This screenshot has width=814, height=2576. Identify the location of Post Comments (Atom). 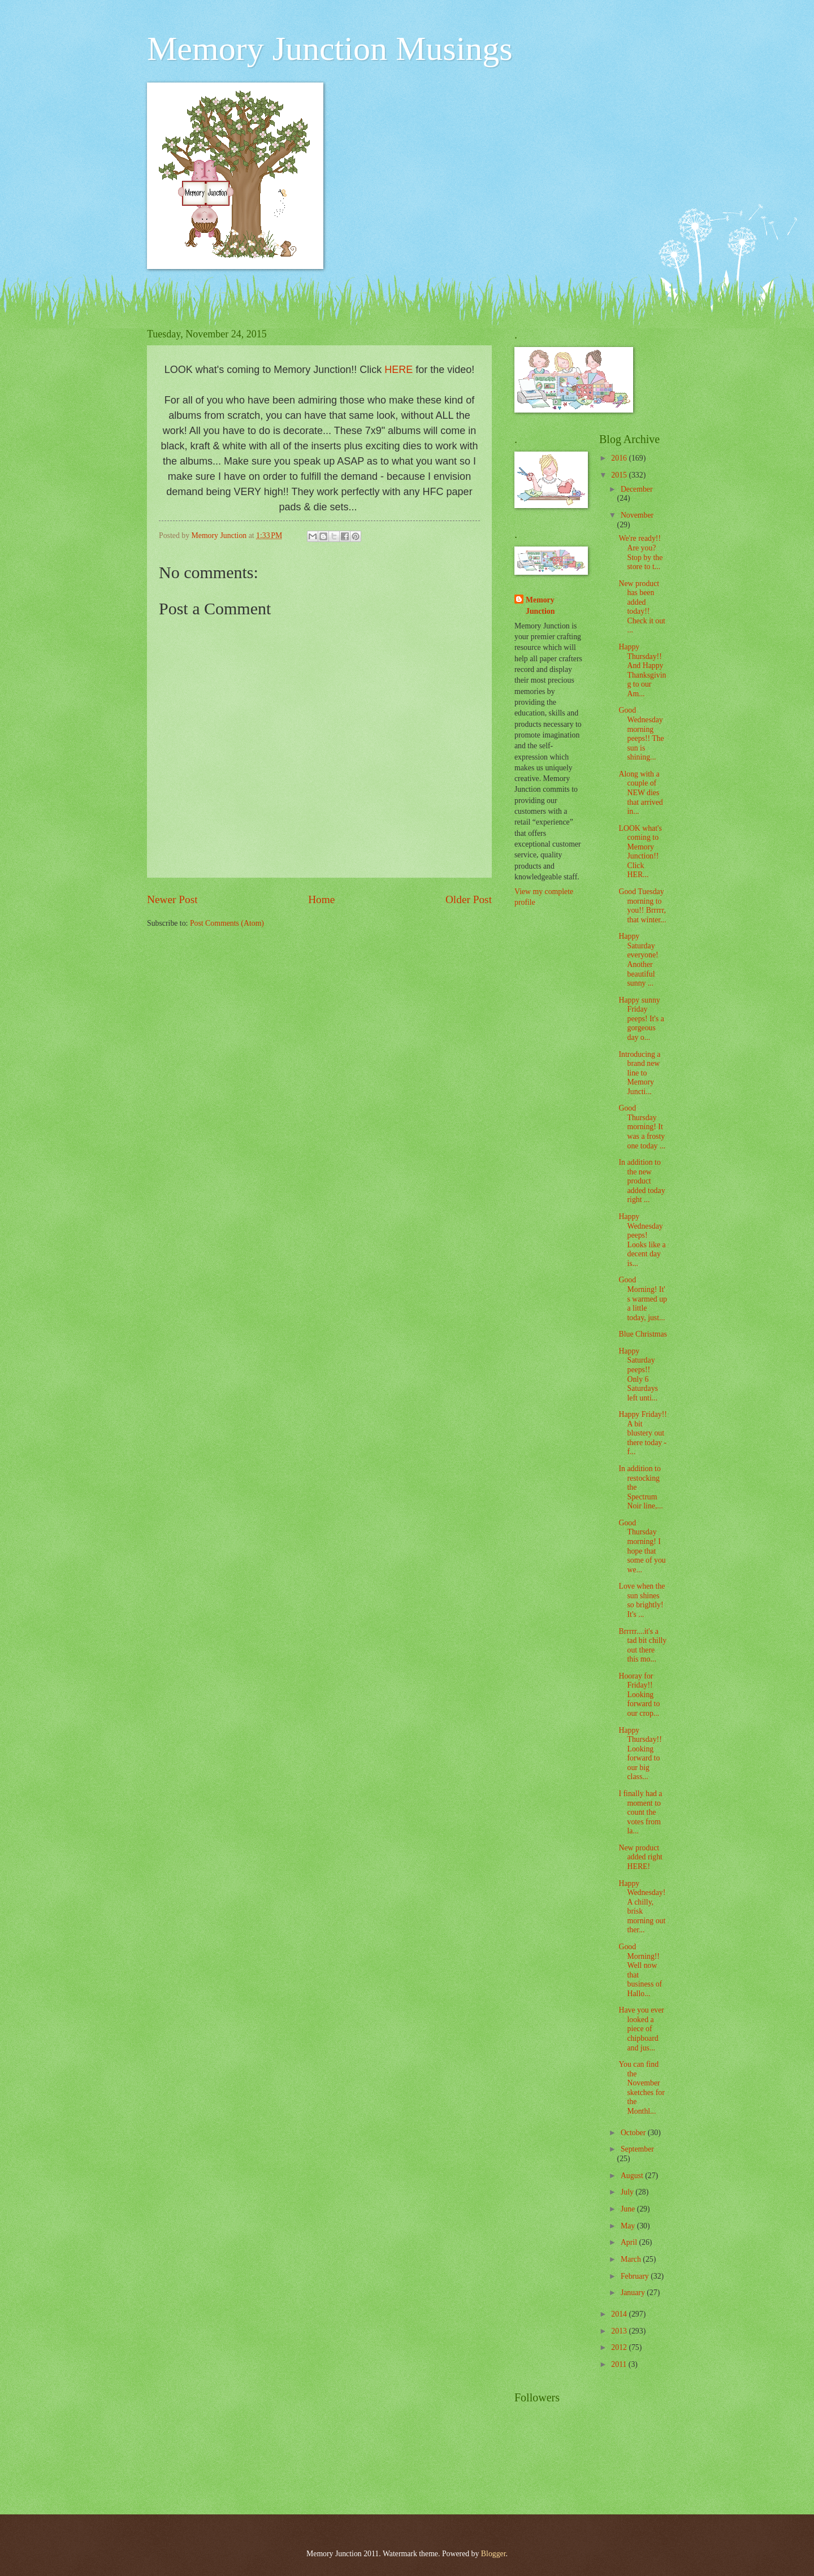
(227, 923).